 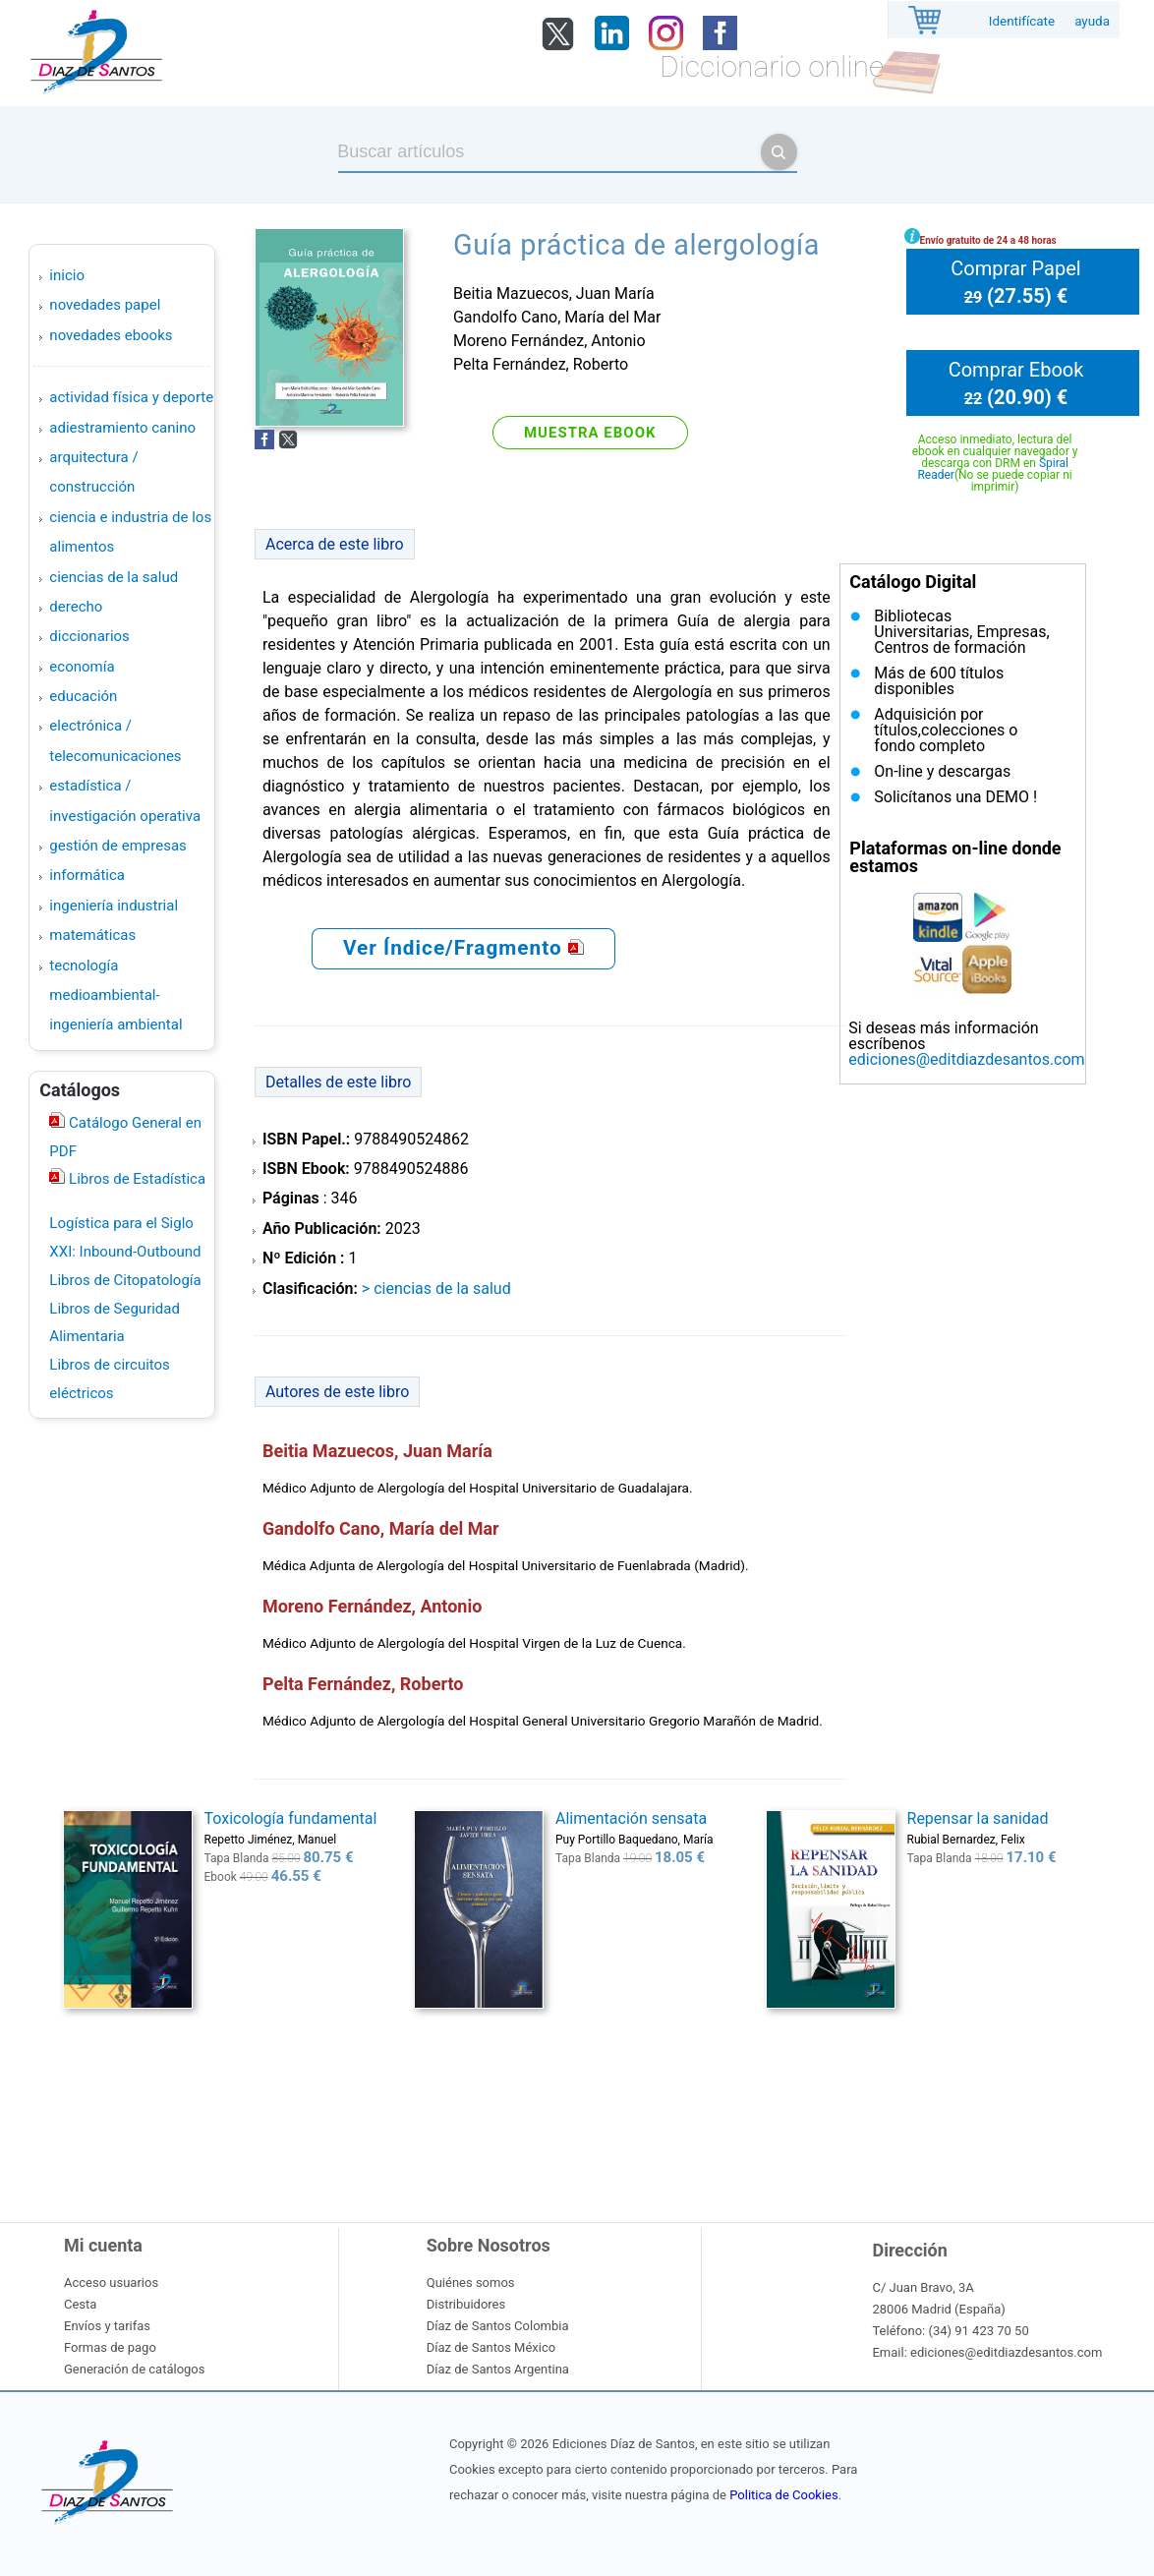 What do you see at coordinates (134, 2369) in the screenshot?
I see `Generación de catálogos` at bounding box center [134, 2369].